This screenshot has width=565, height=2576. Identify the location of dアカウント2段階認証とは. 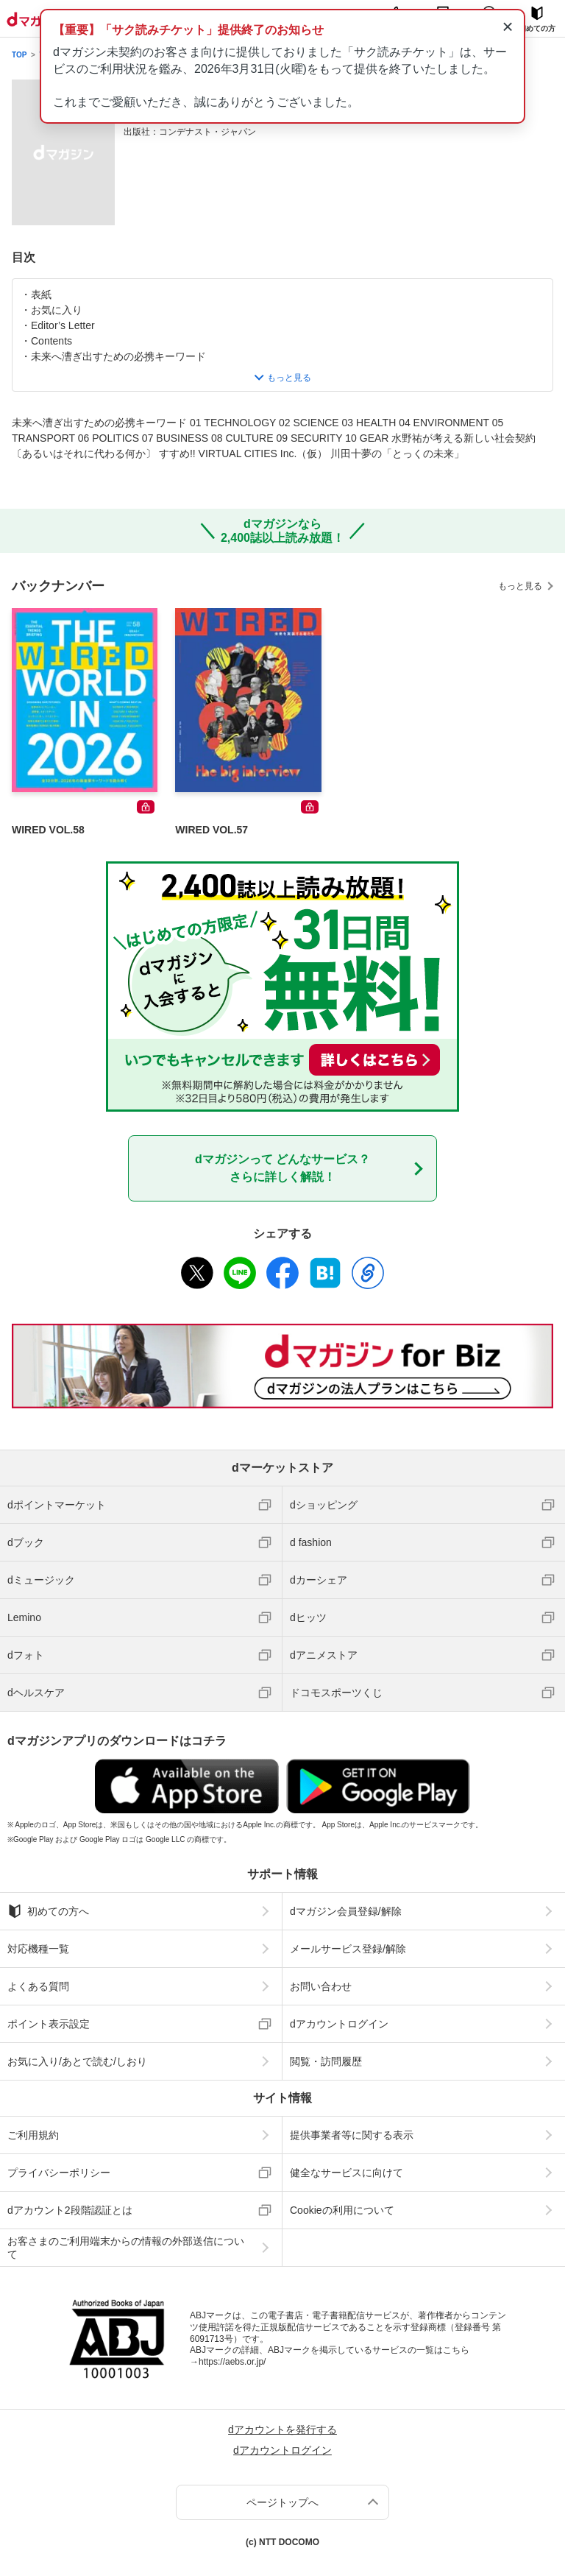
(69, 2210).